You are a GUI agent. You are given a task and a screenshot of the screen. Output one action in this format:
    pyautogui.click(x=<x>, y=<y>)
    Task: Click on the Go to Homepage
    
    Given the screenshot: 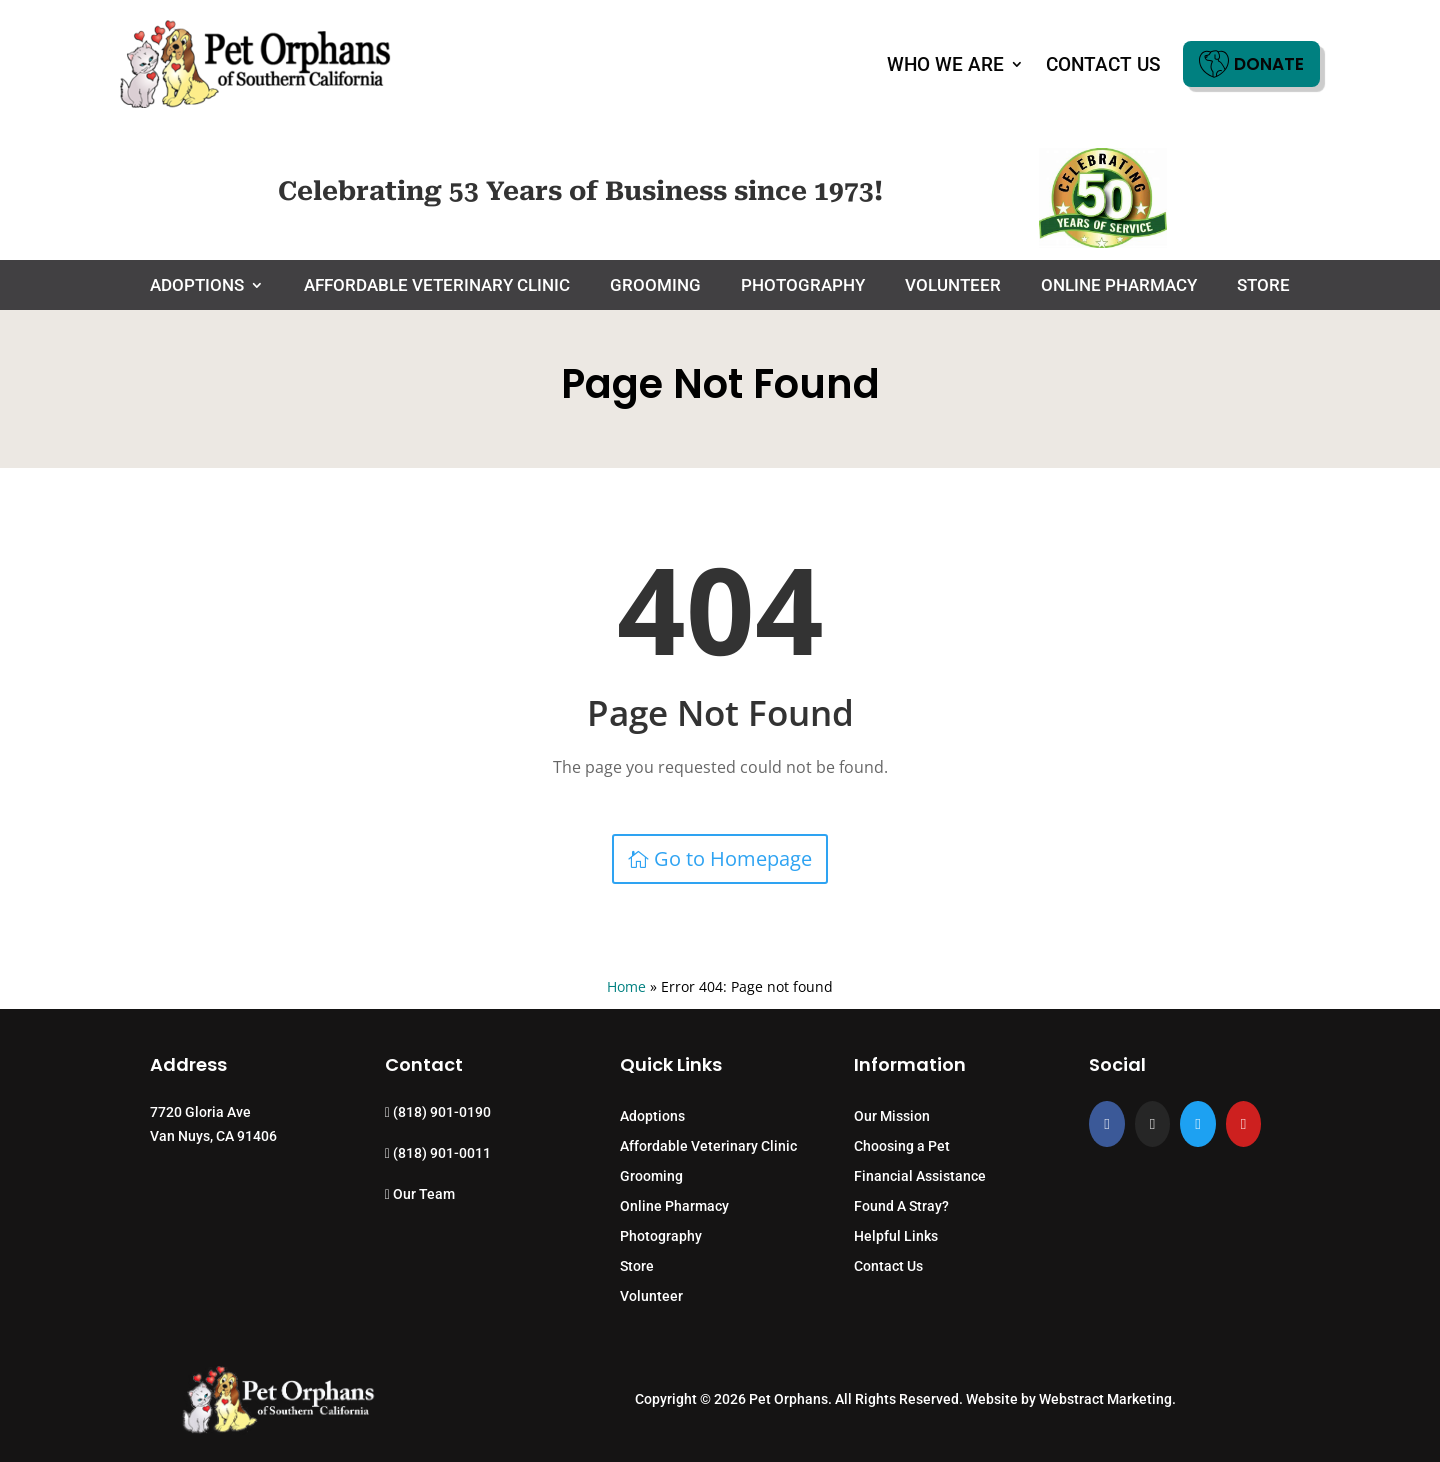 What is the action you would take?
    pyautogui.click(x=733, y=858)
    